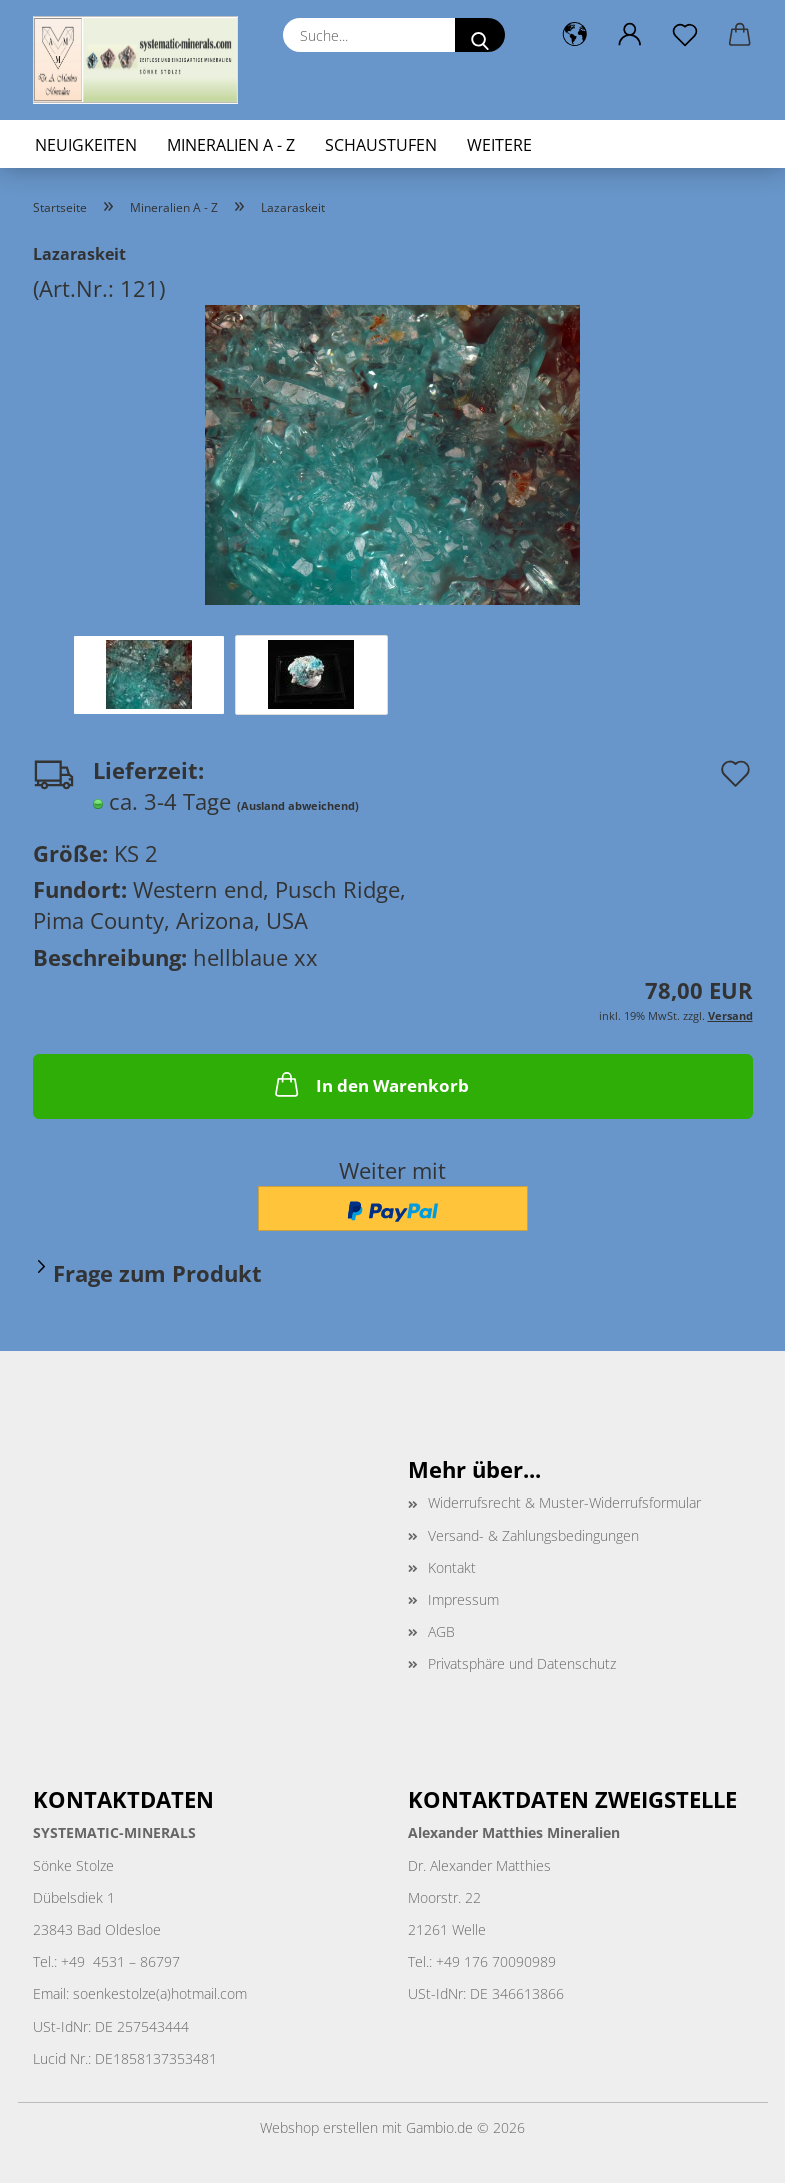 The width and height of the screenshot is (785, 2183). What do you see at coordinates (319, 2127) in the screenshot?
I see `Webshop erstellen` at bounding box center [319, 2127].